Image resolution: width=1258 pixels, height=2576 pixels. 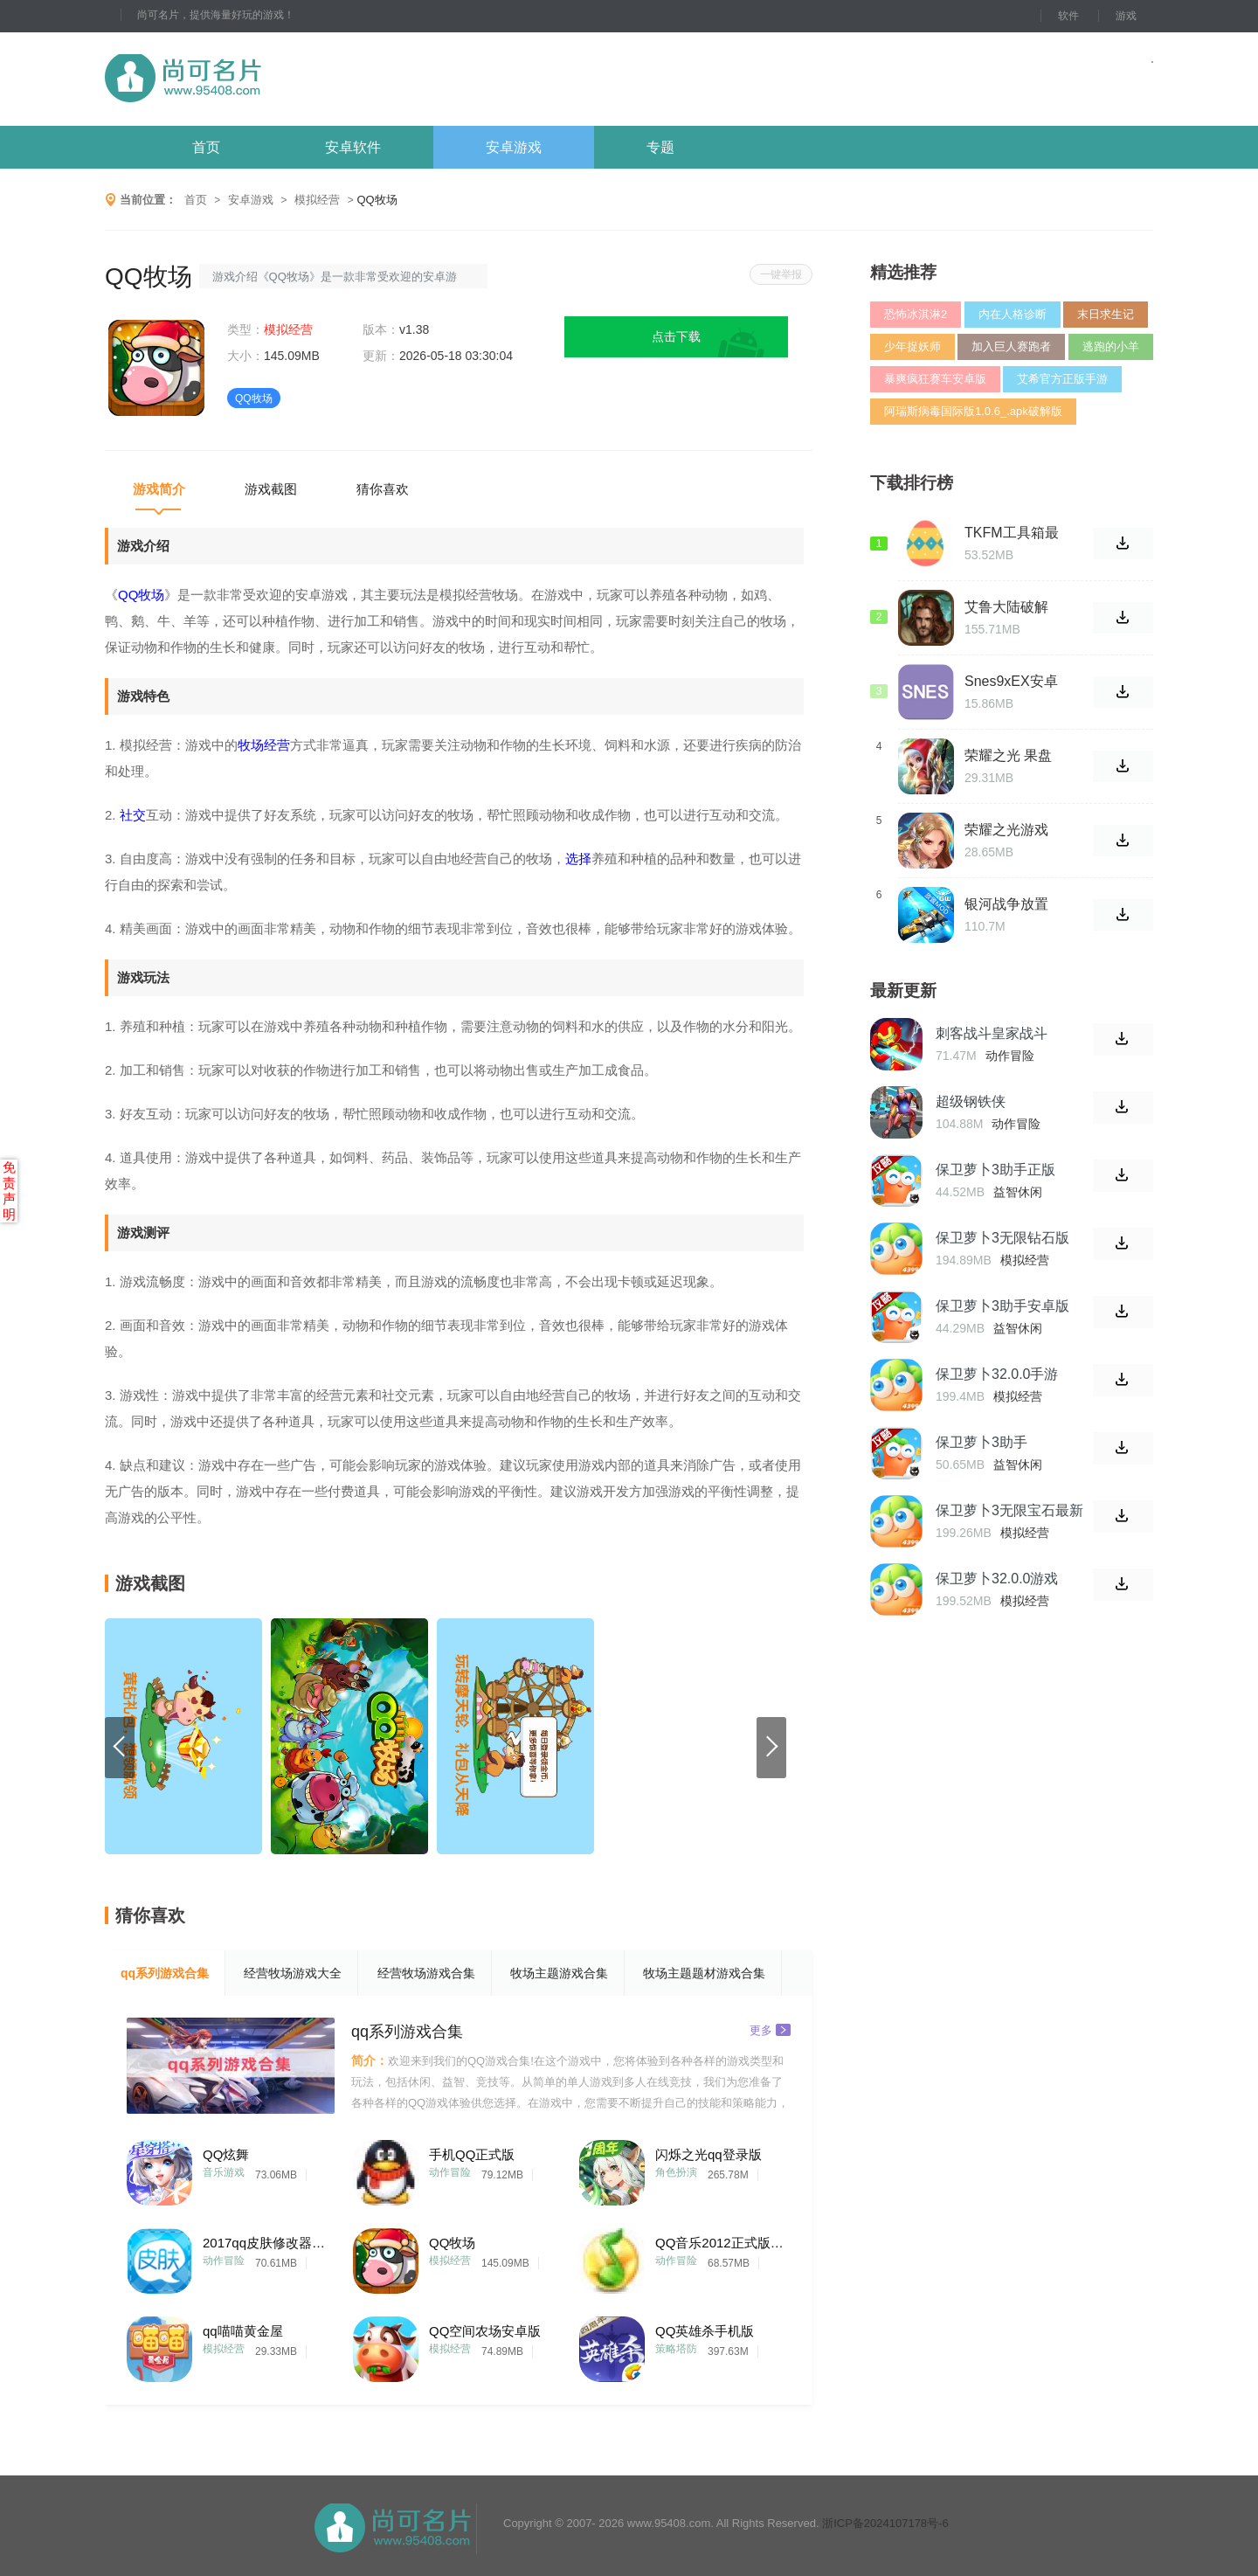 I want to click on 恐怖冰淇淋2, so click(x=915, y=314).